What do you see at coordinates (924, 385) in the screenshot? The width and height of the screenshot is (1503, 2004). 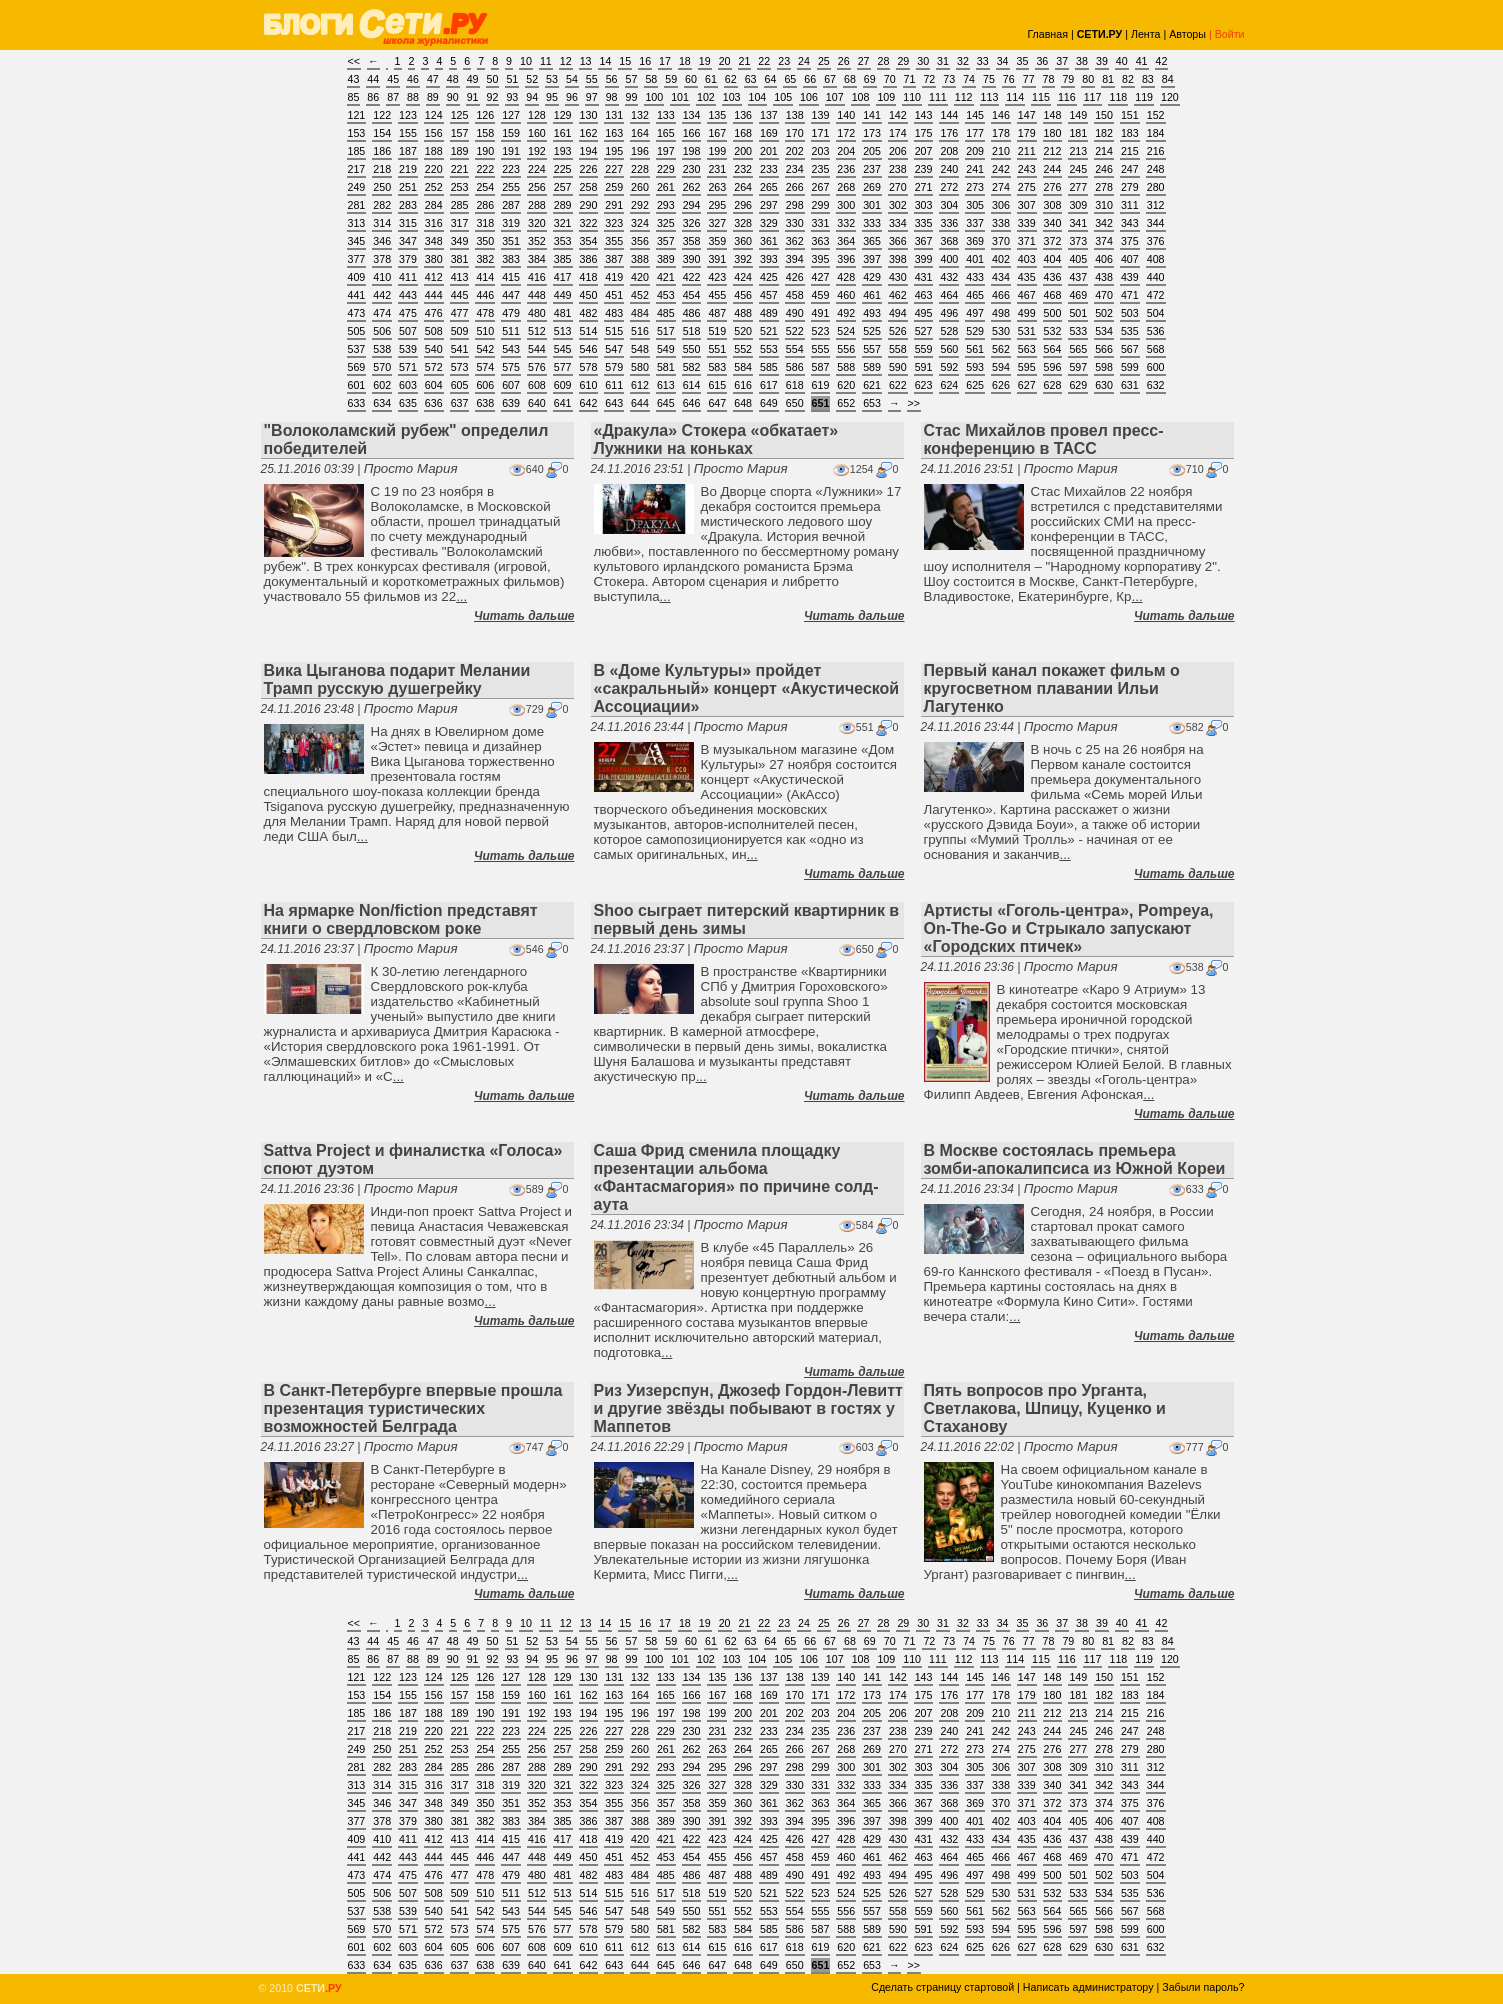 I see `623` at bounding box center [924, 385].